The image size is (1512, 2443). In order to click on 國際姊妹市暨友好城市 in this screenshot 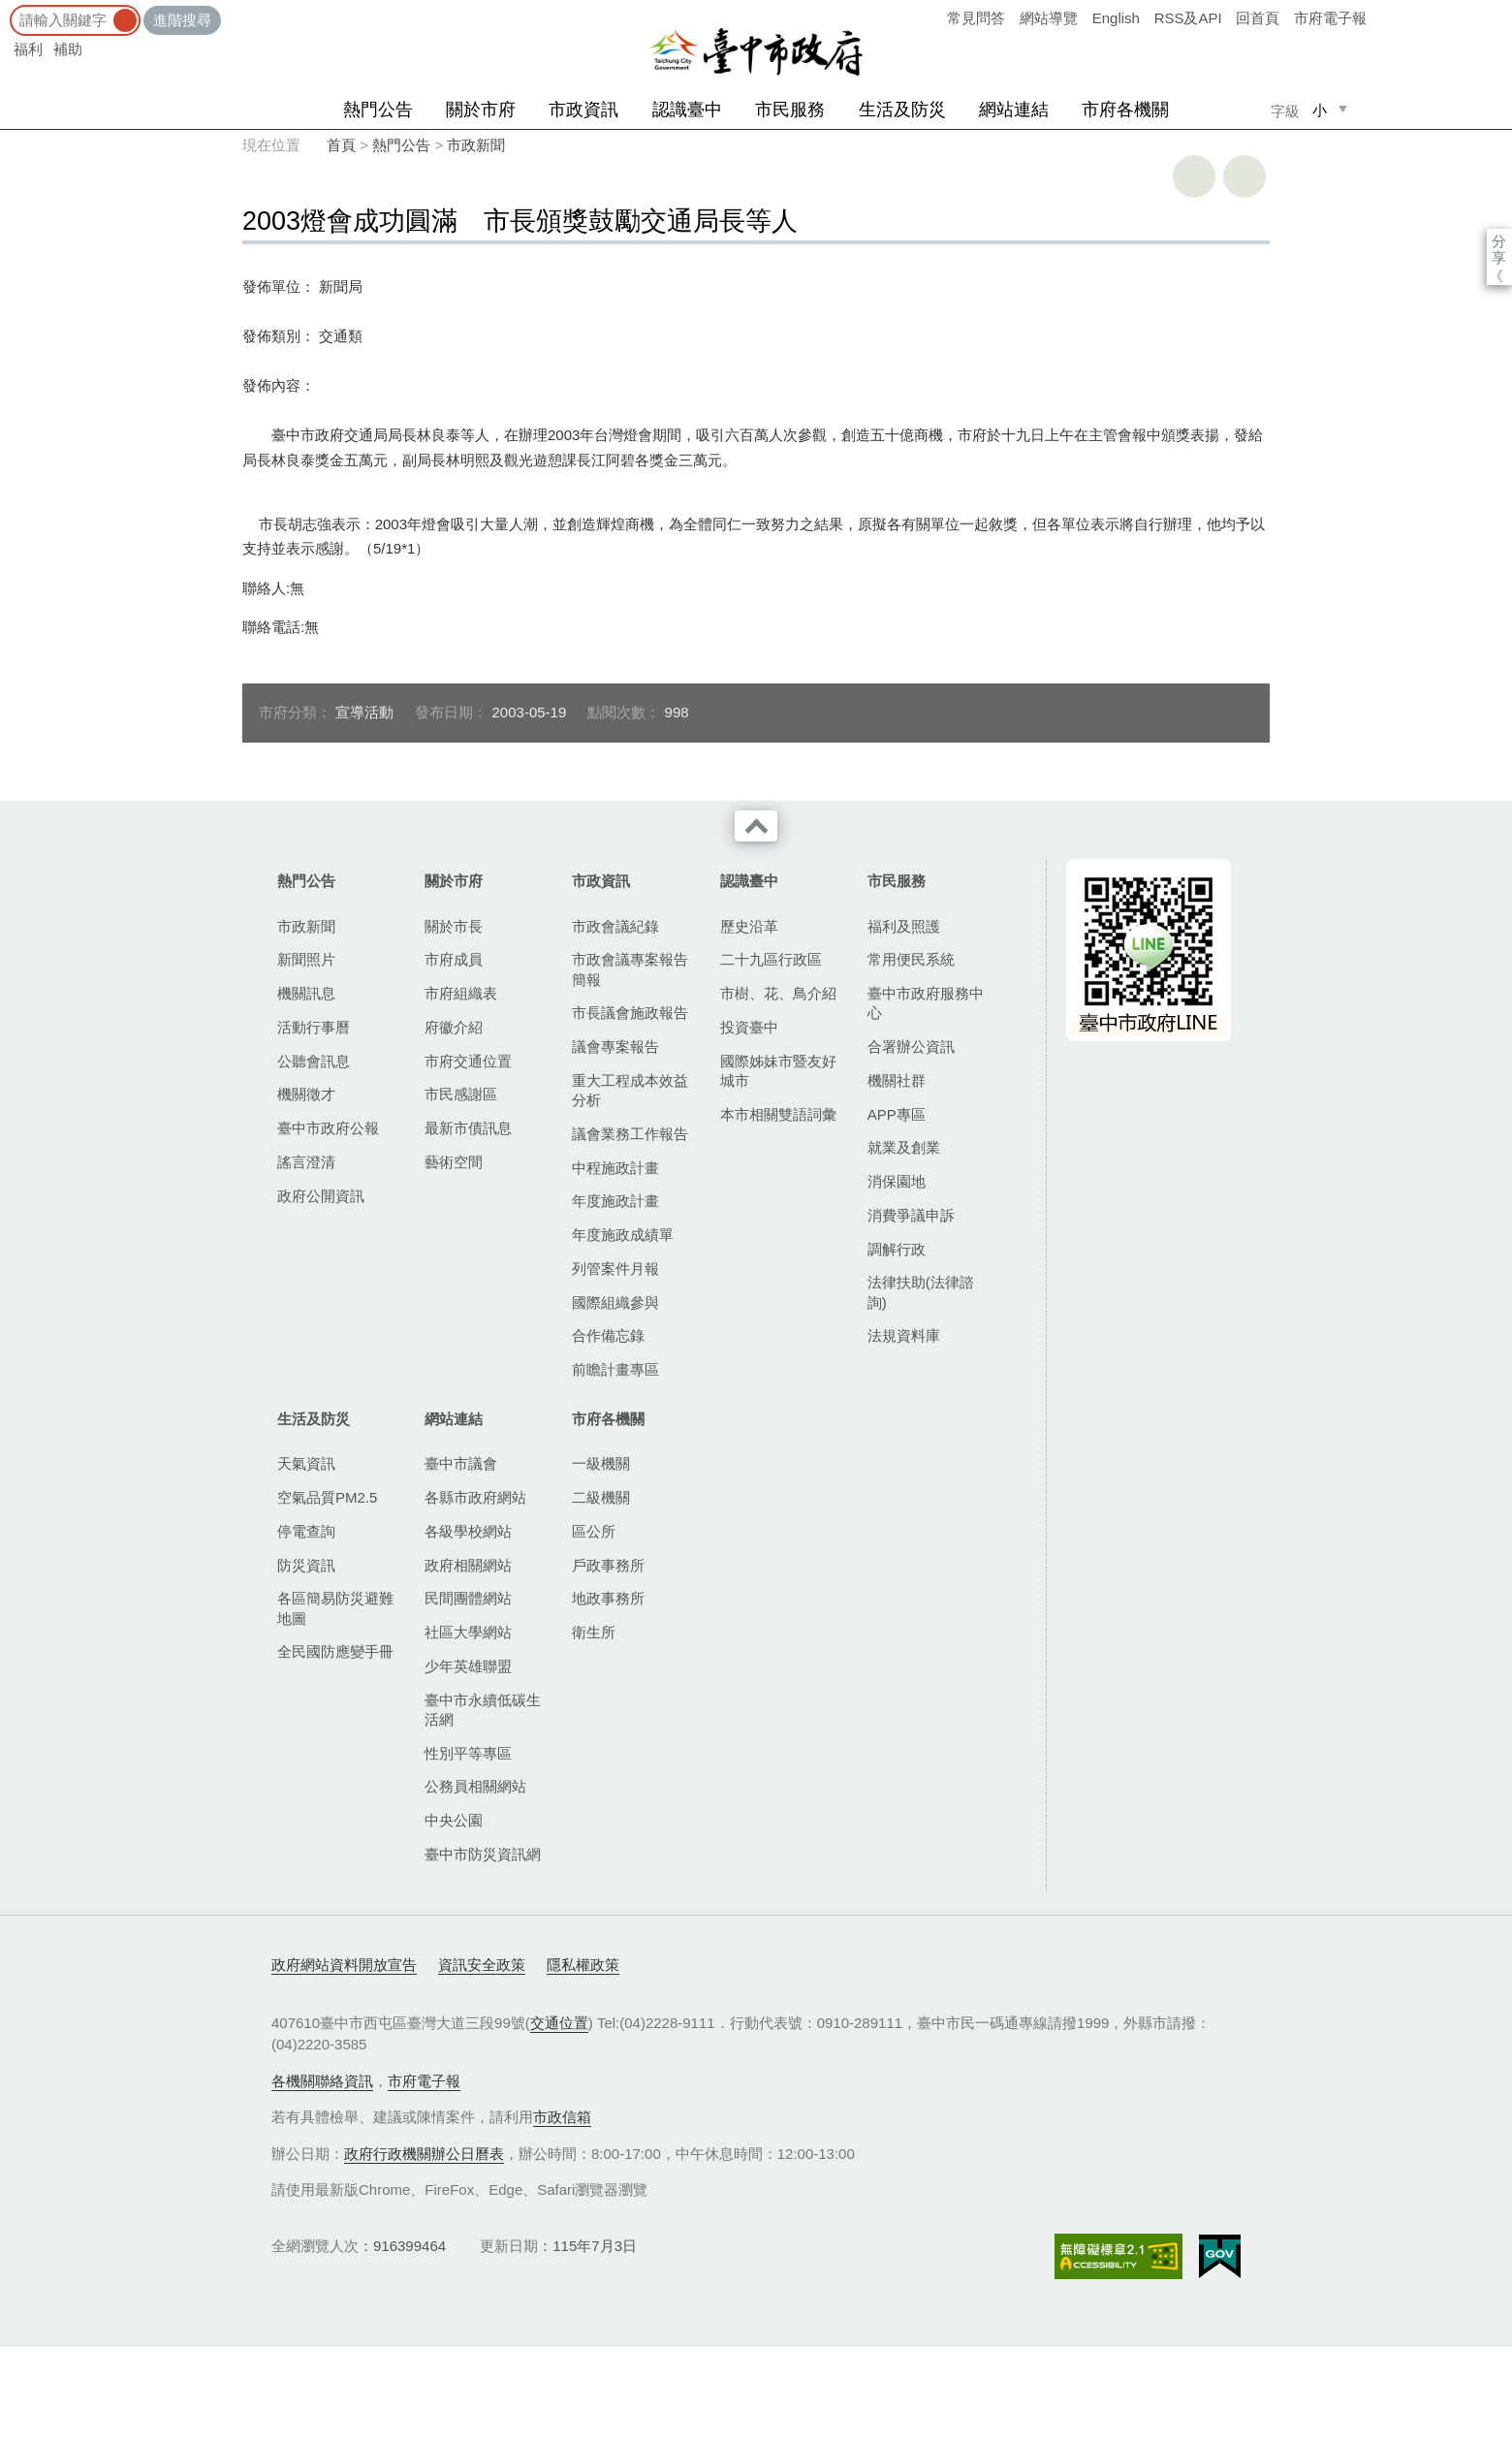, I will do `click(778, 1071)`.